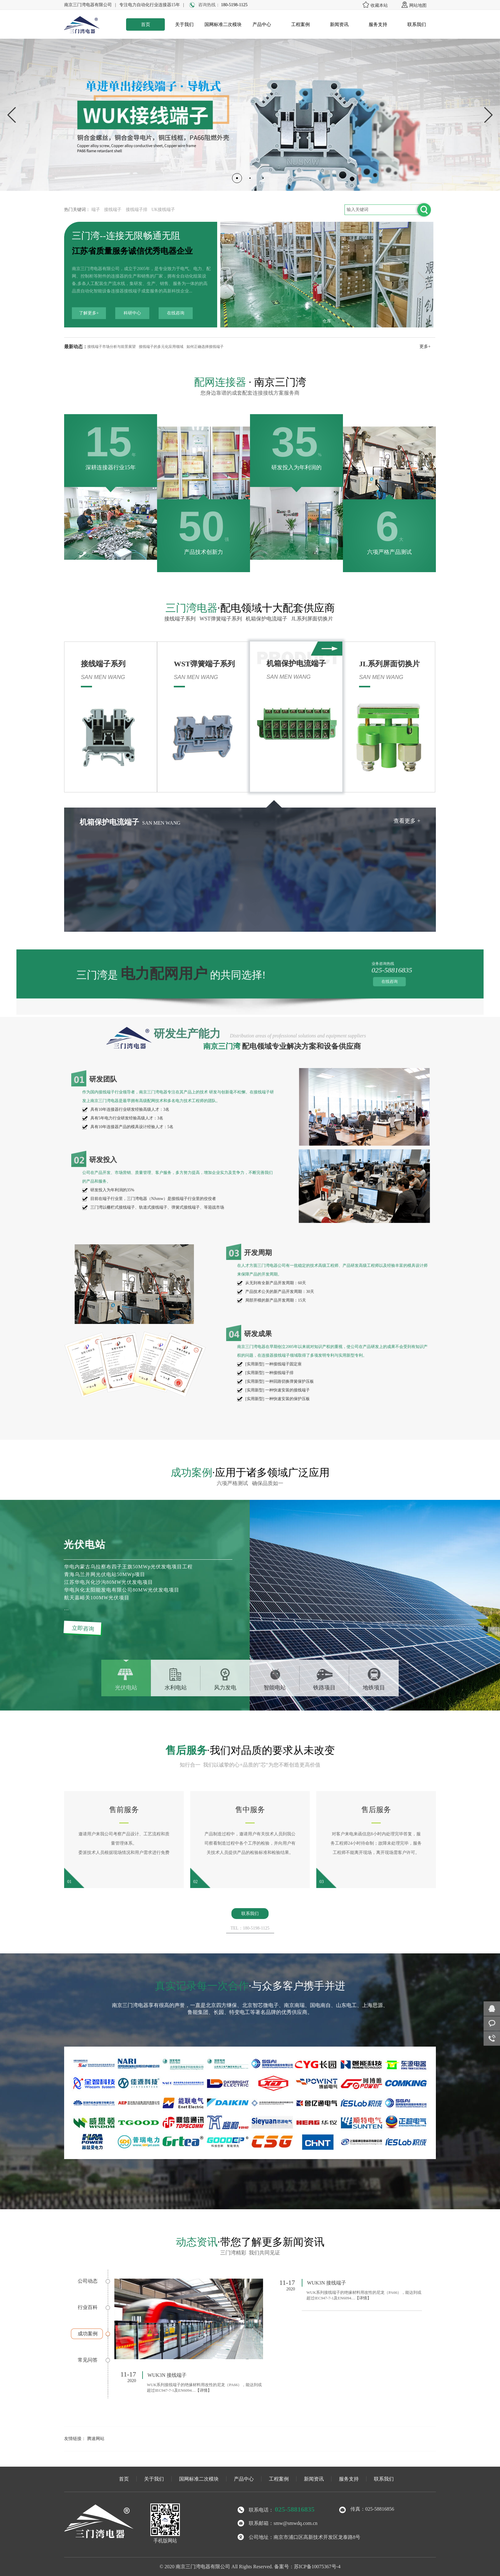 The height and width of the screenshot is (2576, 500). What do you see at coordinates (225, 1687) in the screenshot?
I see `风力发电` at bounding box center [225, 1687].